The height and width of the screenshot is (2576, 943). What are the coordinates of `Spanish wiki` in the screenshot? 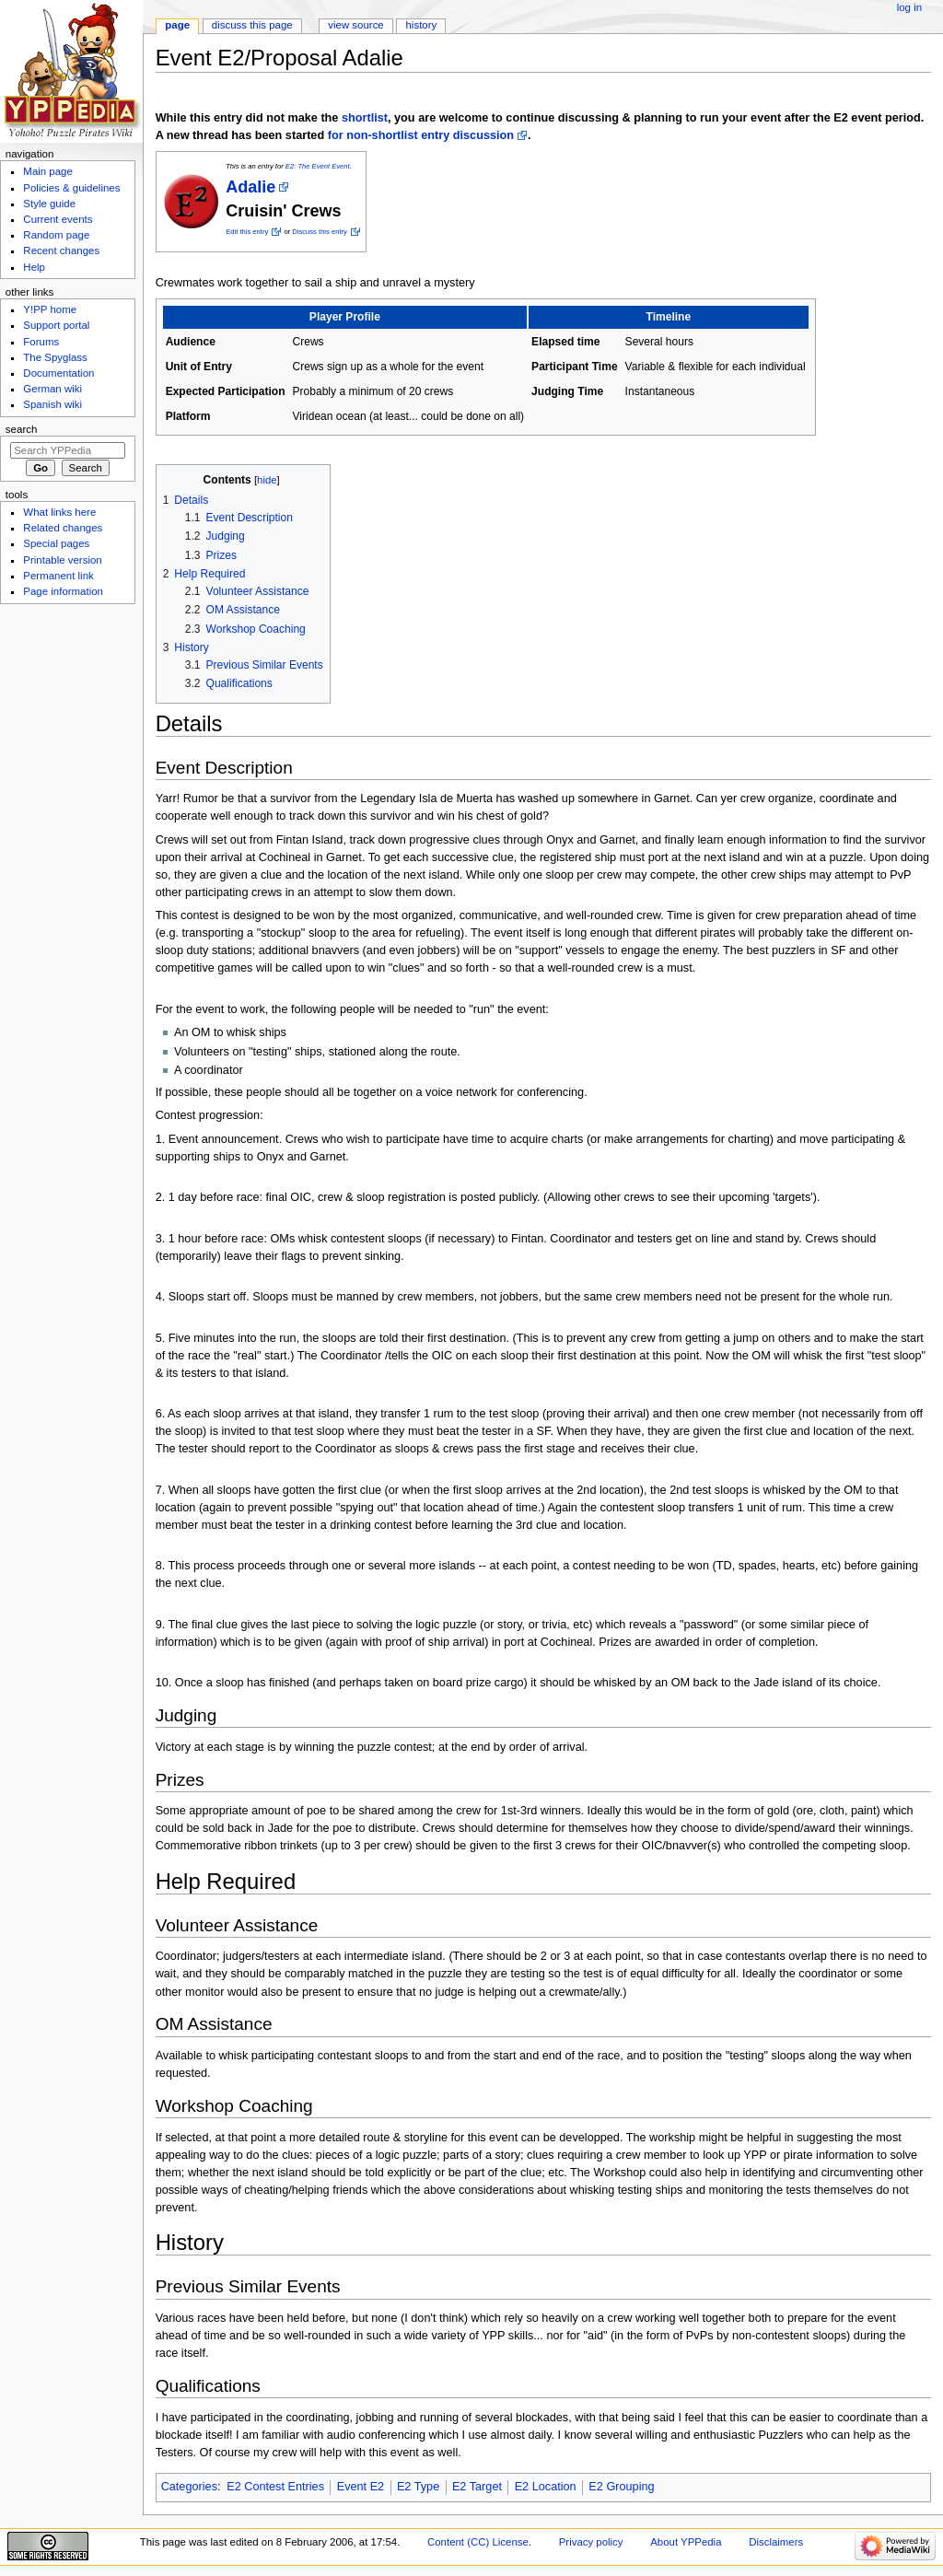 It's located at (52, 404).